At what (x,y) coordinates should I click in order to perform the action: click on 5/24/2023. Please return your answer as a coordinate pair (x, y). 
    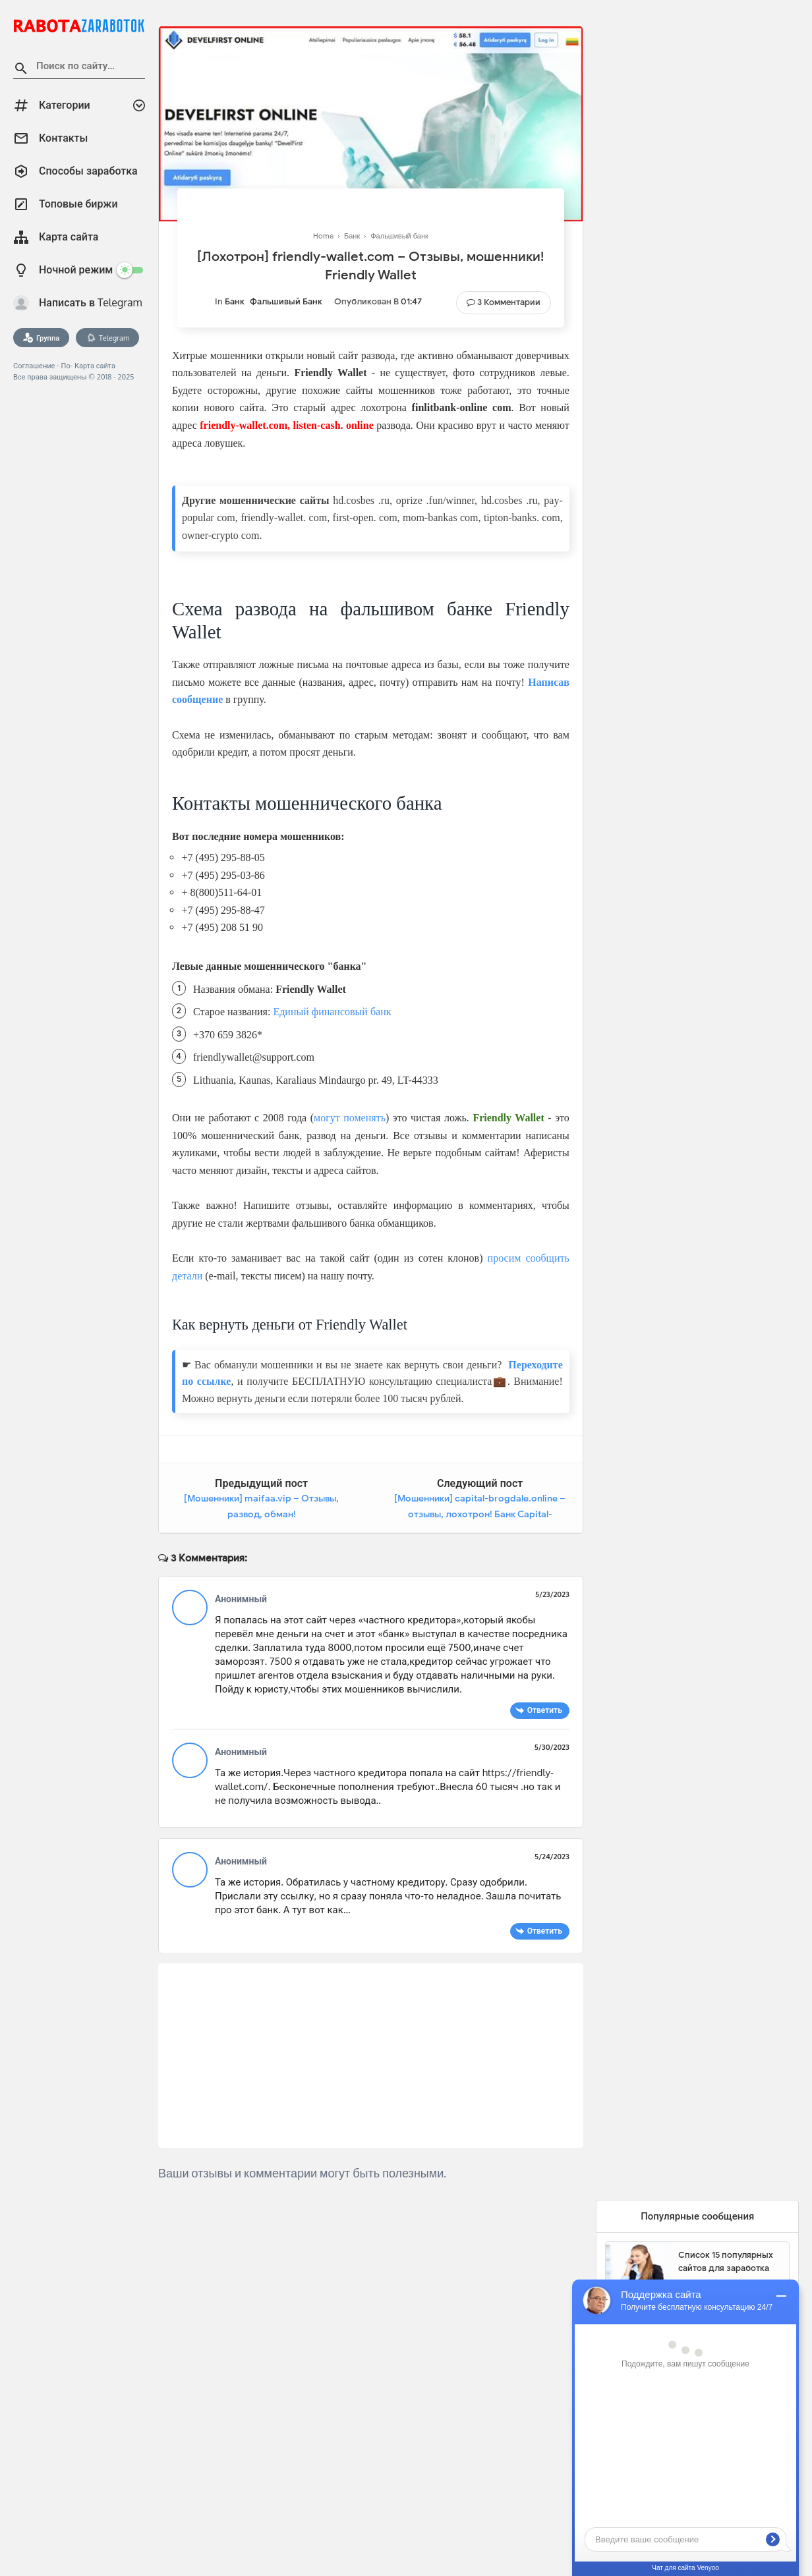
    Looking at the image, I should click on (552, 1856).